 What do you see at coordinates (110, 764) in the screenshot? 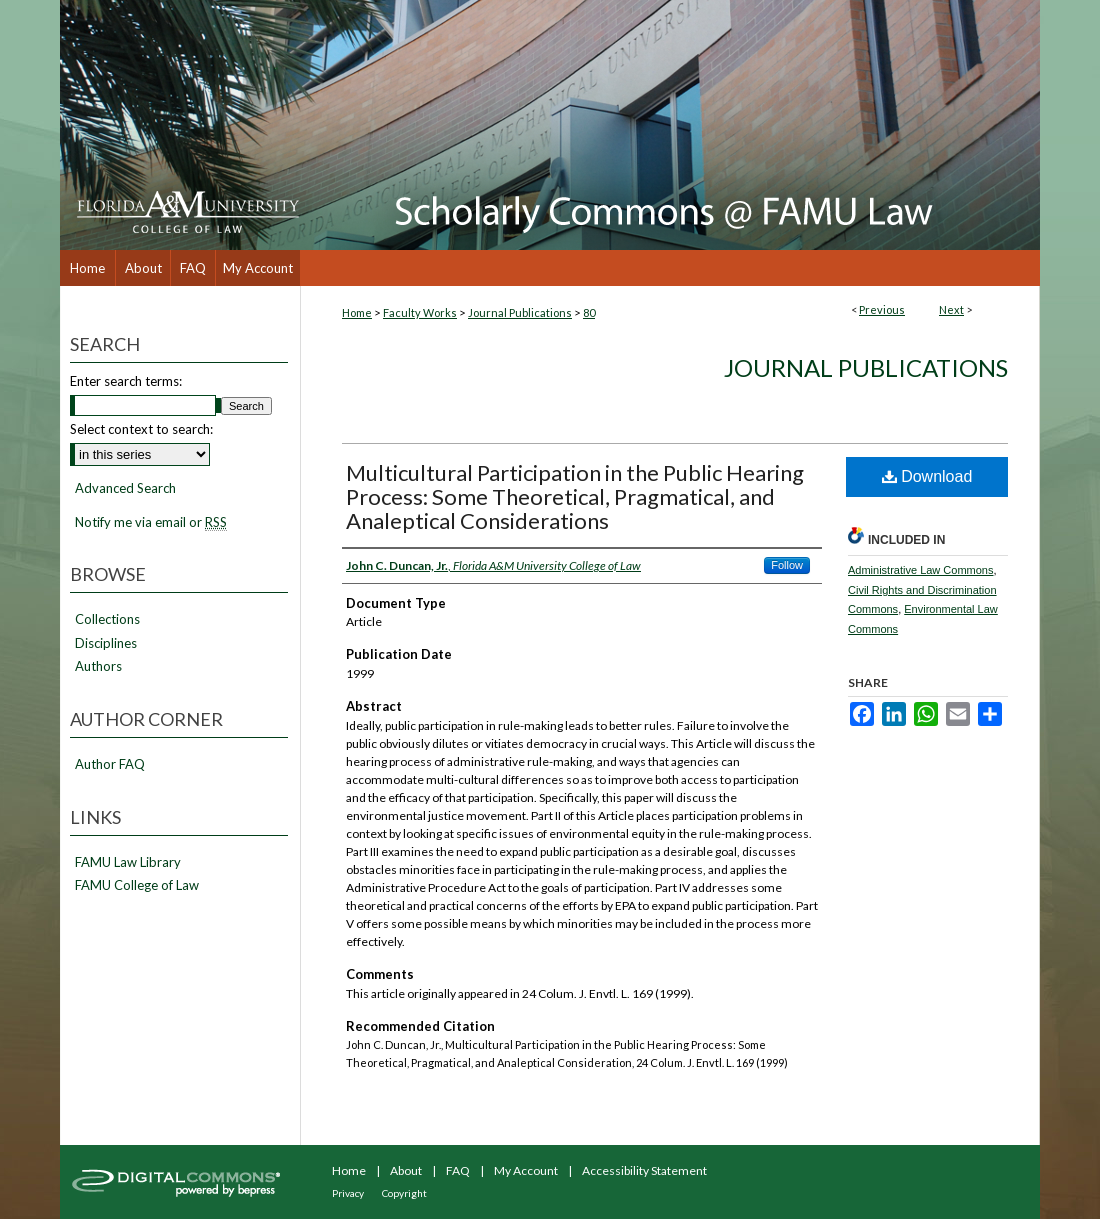
I see `Author FAQ` at bounding box center [110, 764].